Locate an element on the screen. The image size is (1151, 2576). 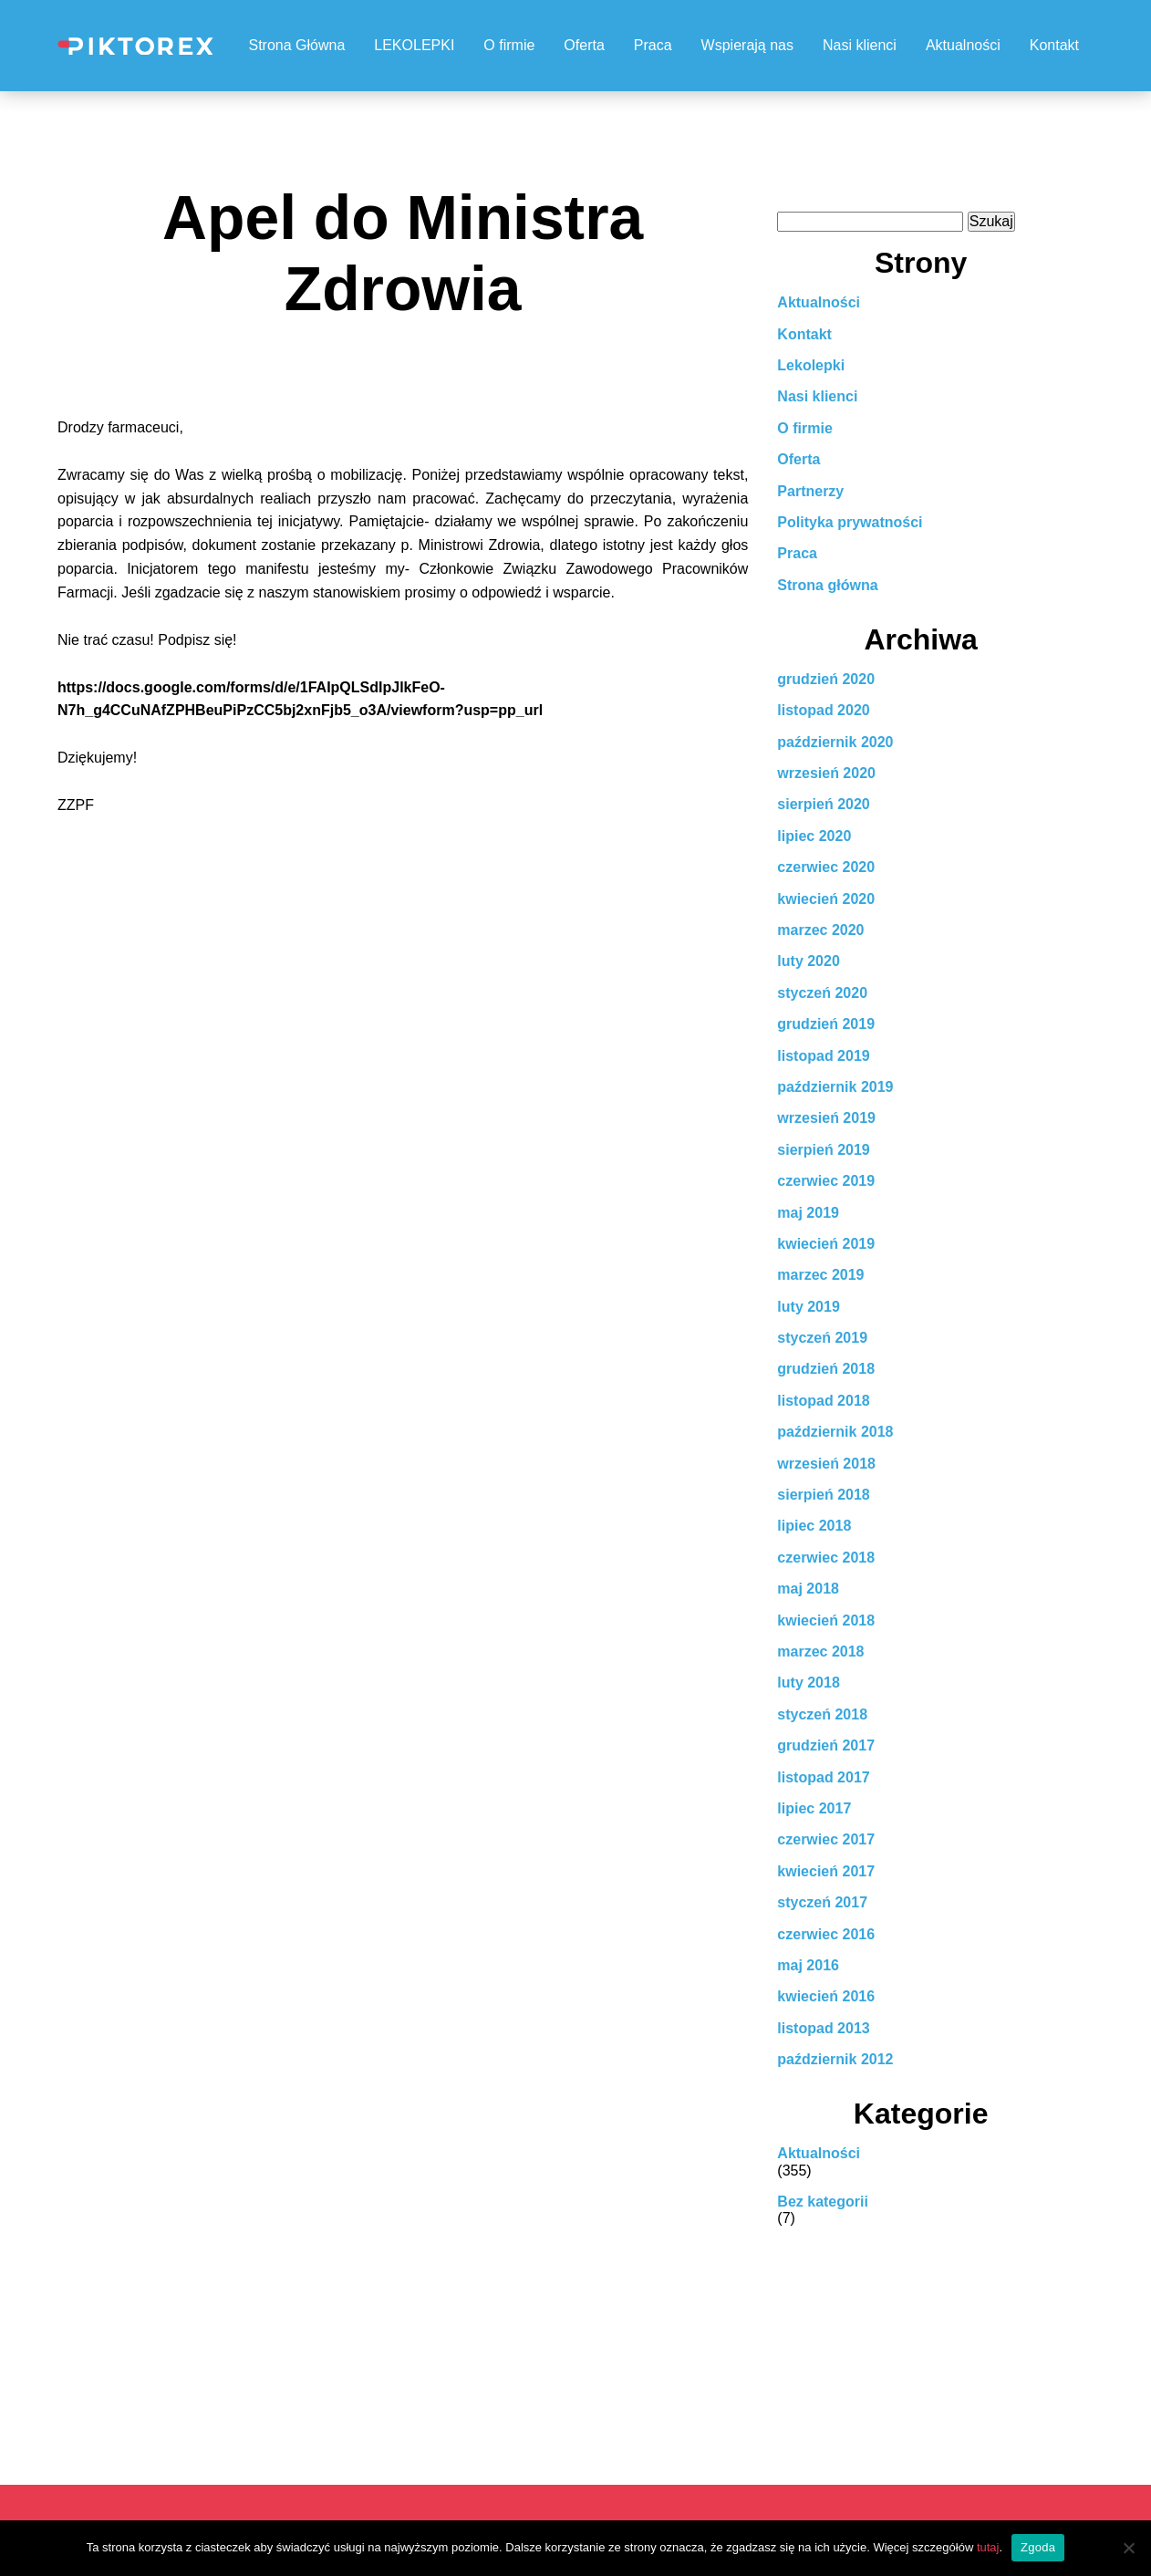
Oferta is located at coordinates (584, 45).